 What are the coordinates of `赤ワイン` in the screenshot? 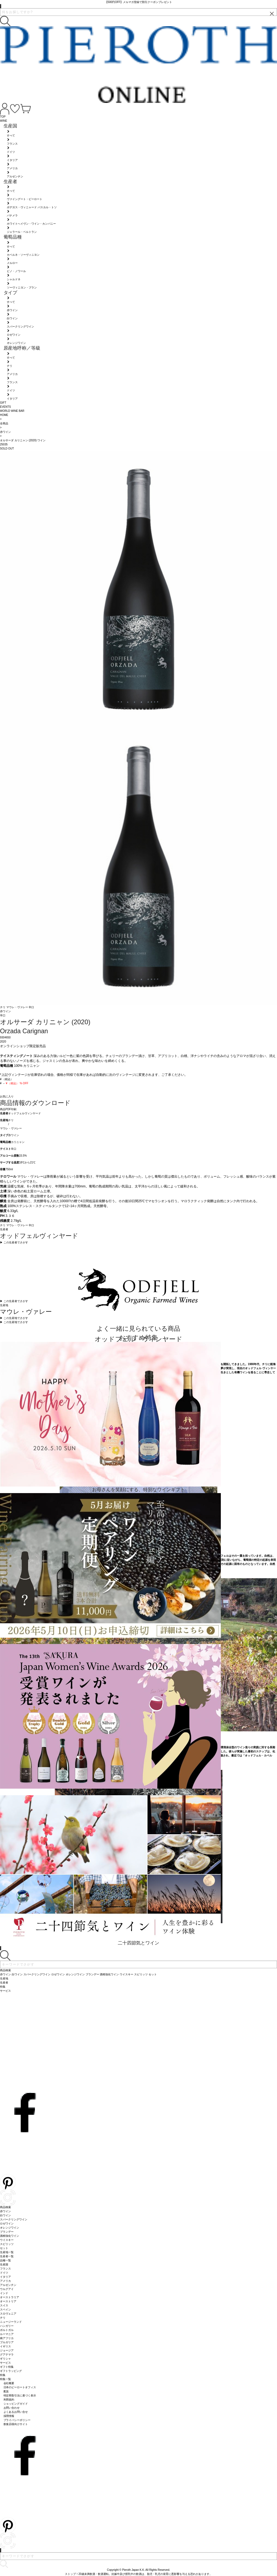 It's located at (13, 1135).